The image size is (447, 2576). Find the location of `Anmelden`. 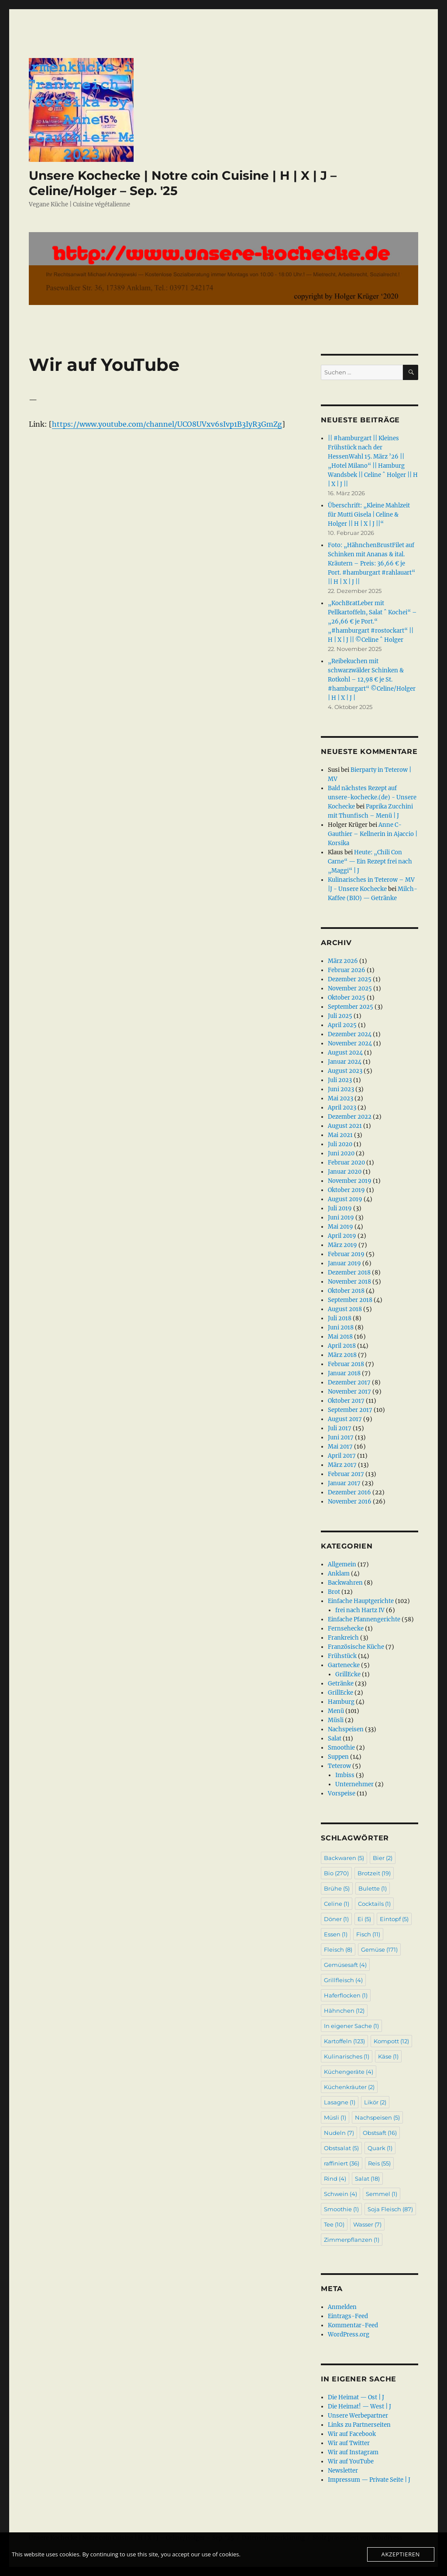

Anmelden is located at coordinates (342, 2307).